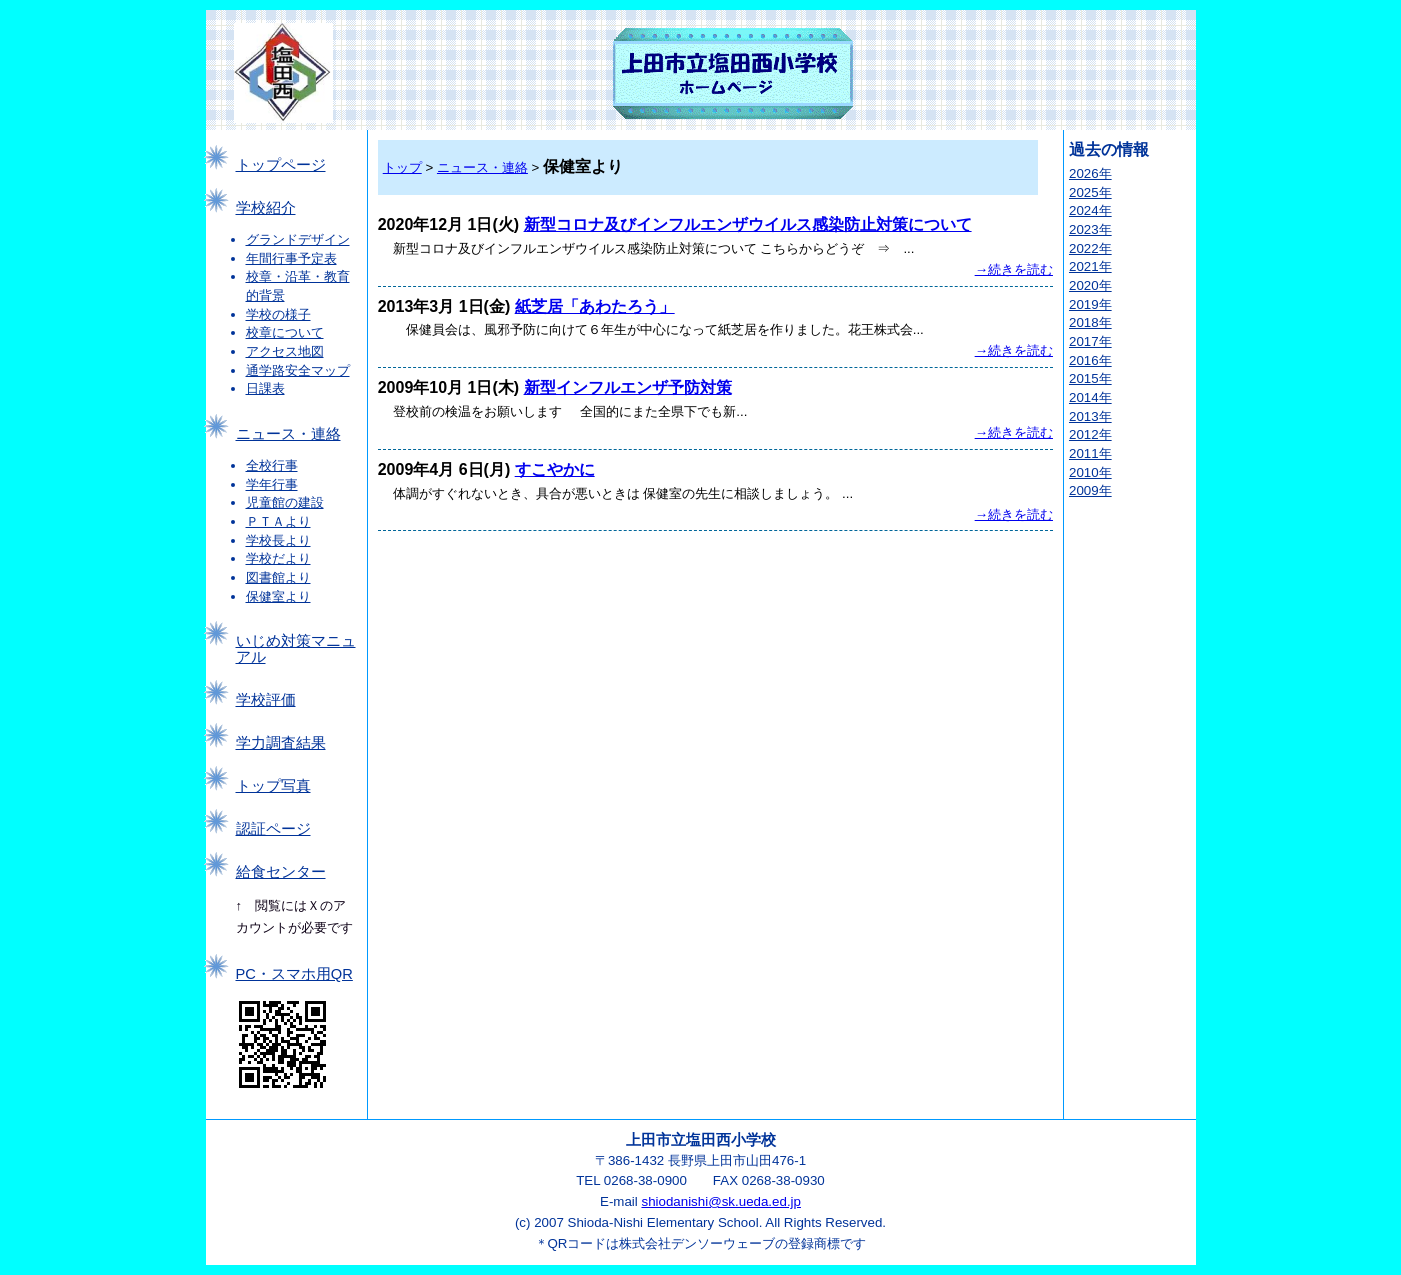 This screenshot has height=1275, width=1401. What do you see at coordinates (278, 596) in the screenshot?
I see `保健室より` at bounding box center [278, 596].